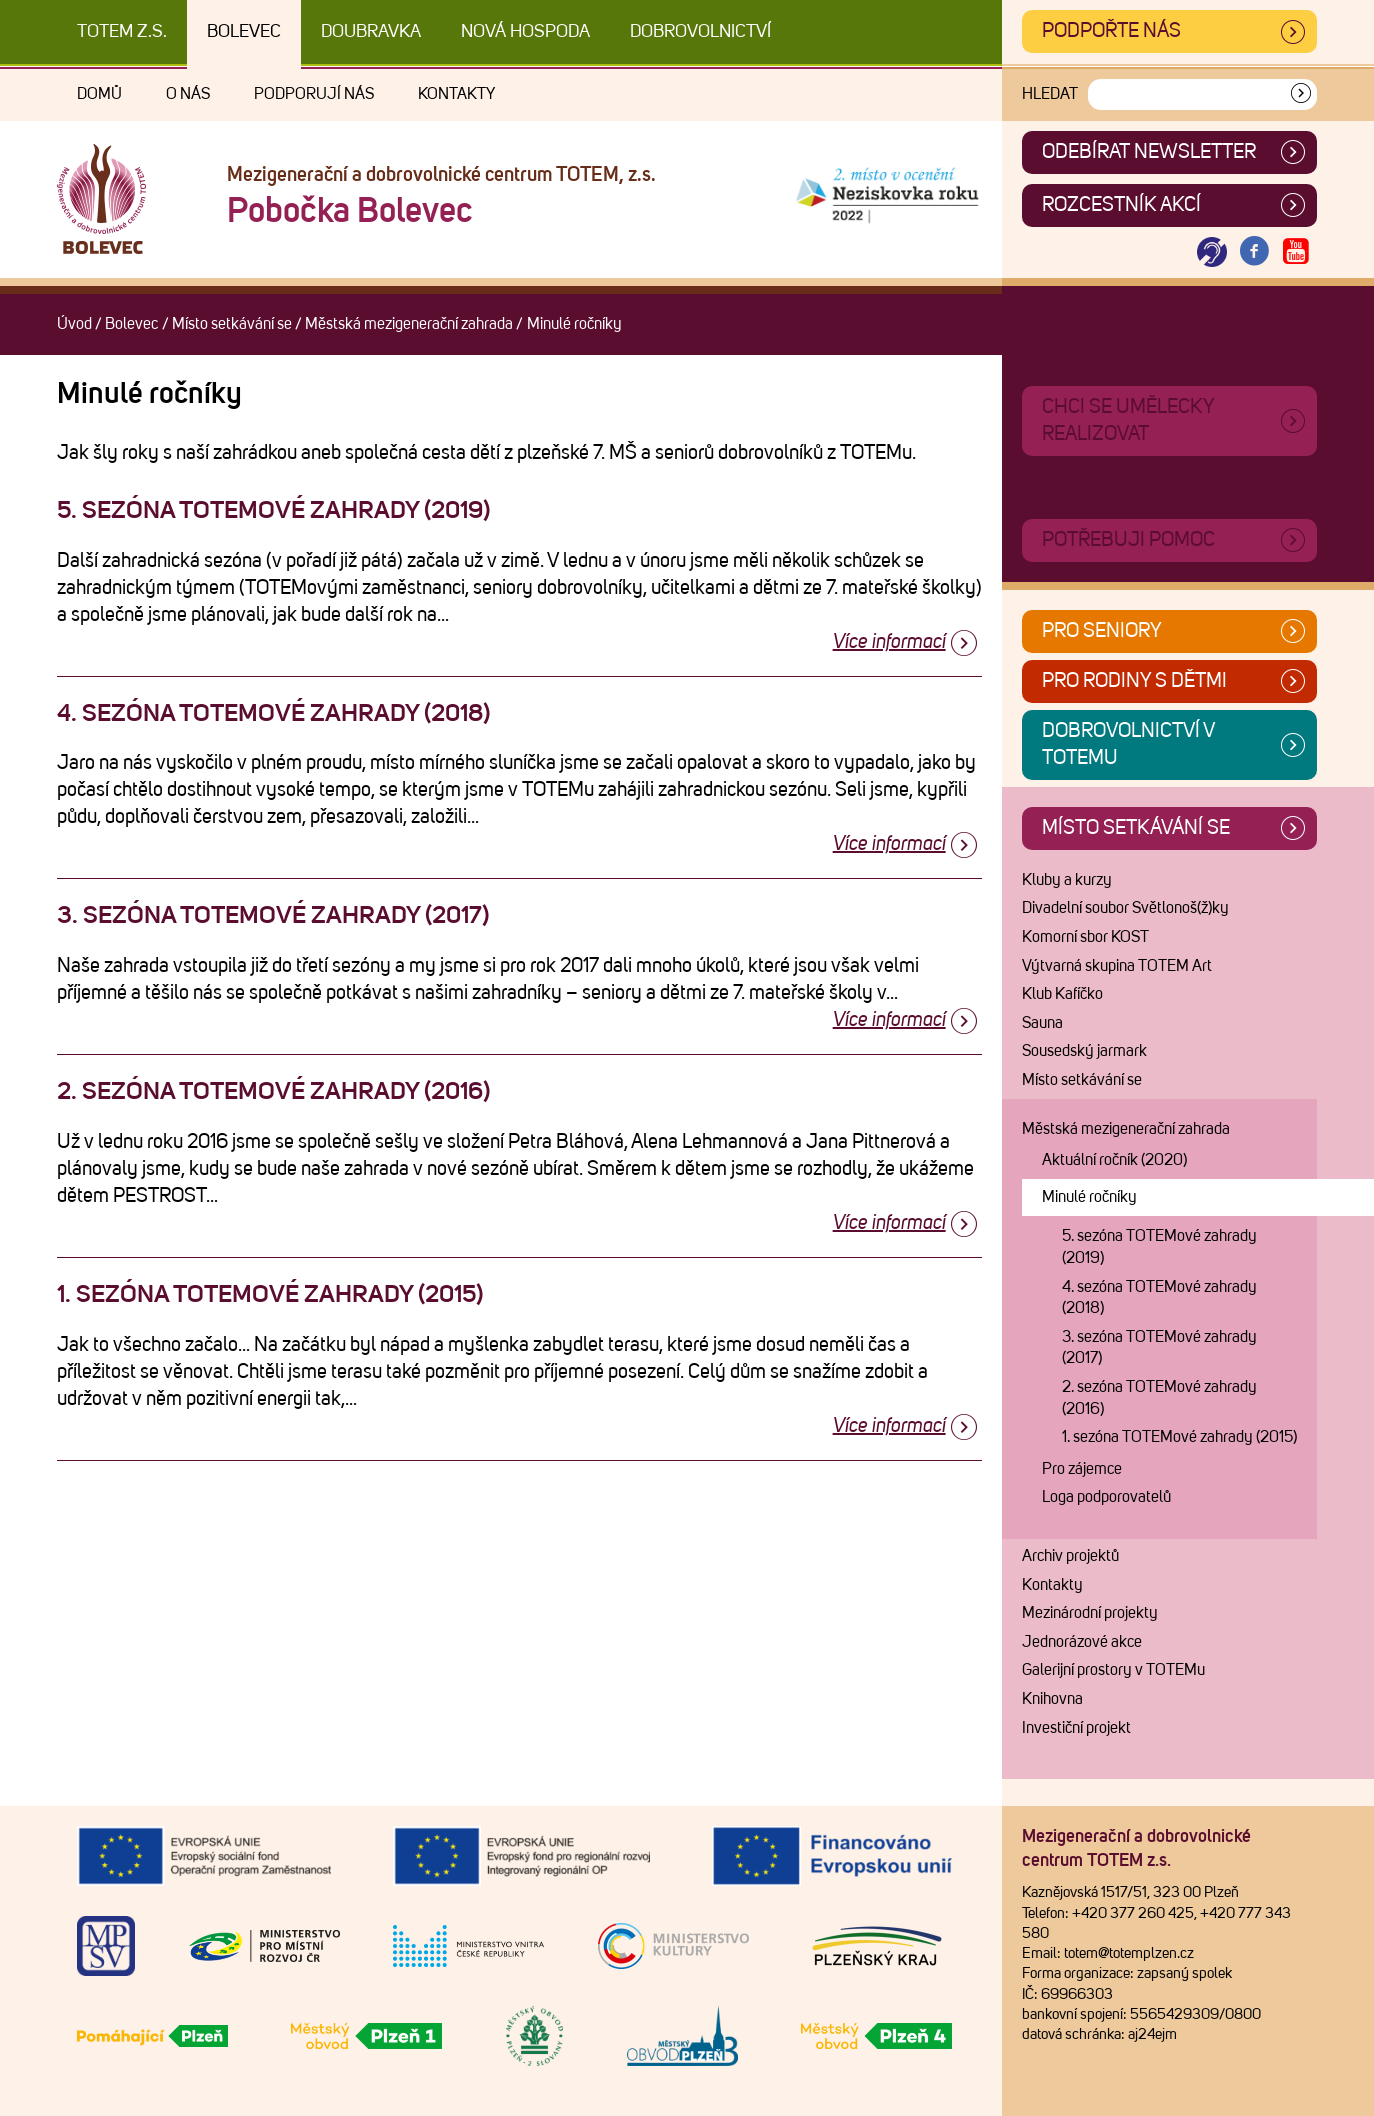 This screenshot has height=2116, width=1374. I want to click on Galerijní prostory v TOTEMu, so click(1113, 1670).